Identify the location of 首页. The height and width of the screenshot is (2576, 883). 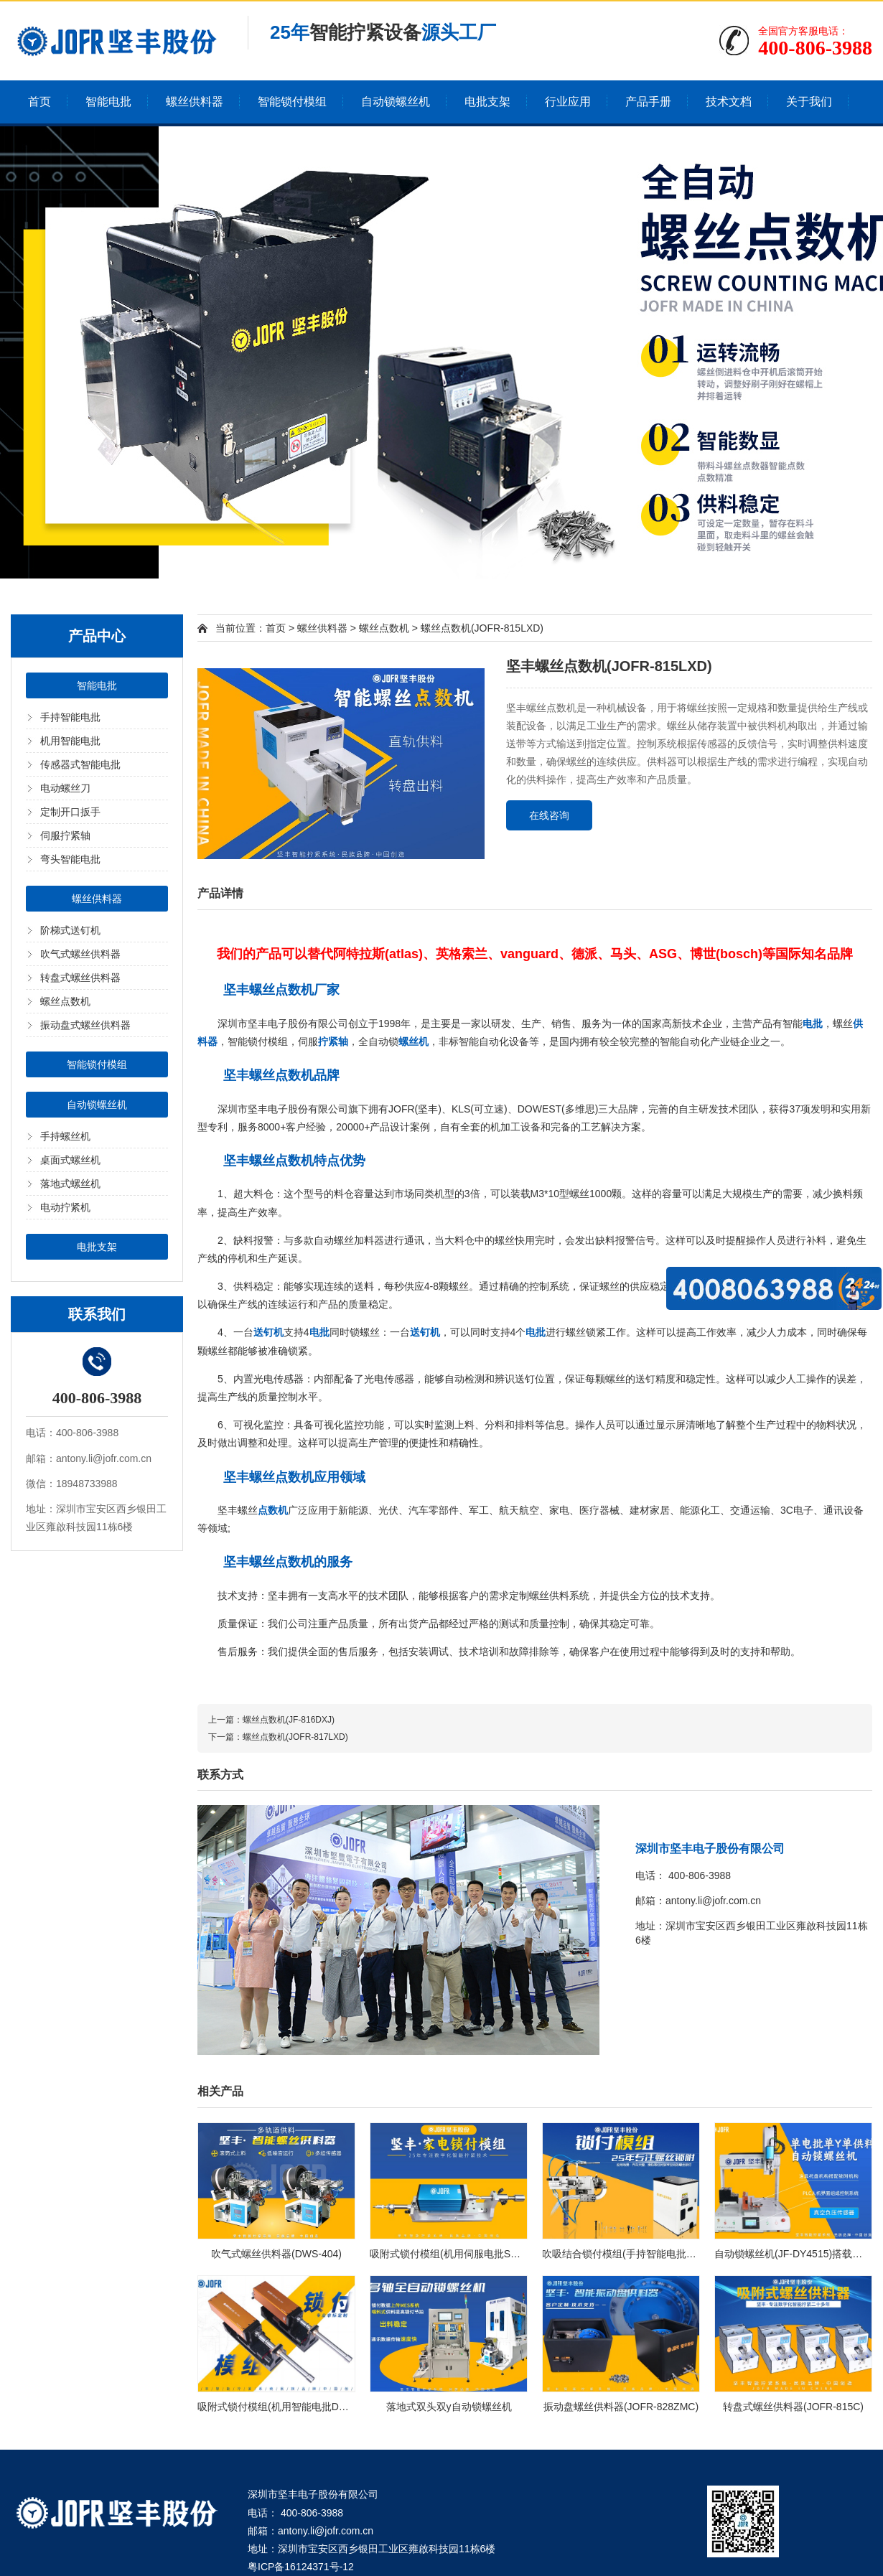
(39, 101).